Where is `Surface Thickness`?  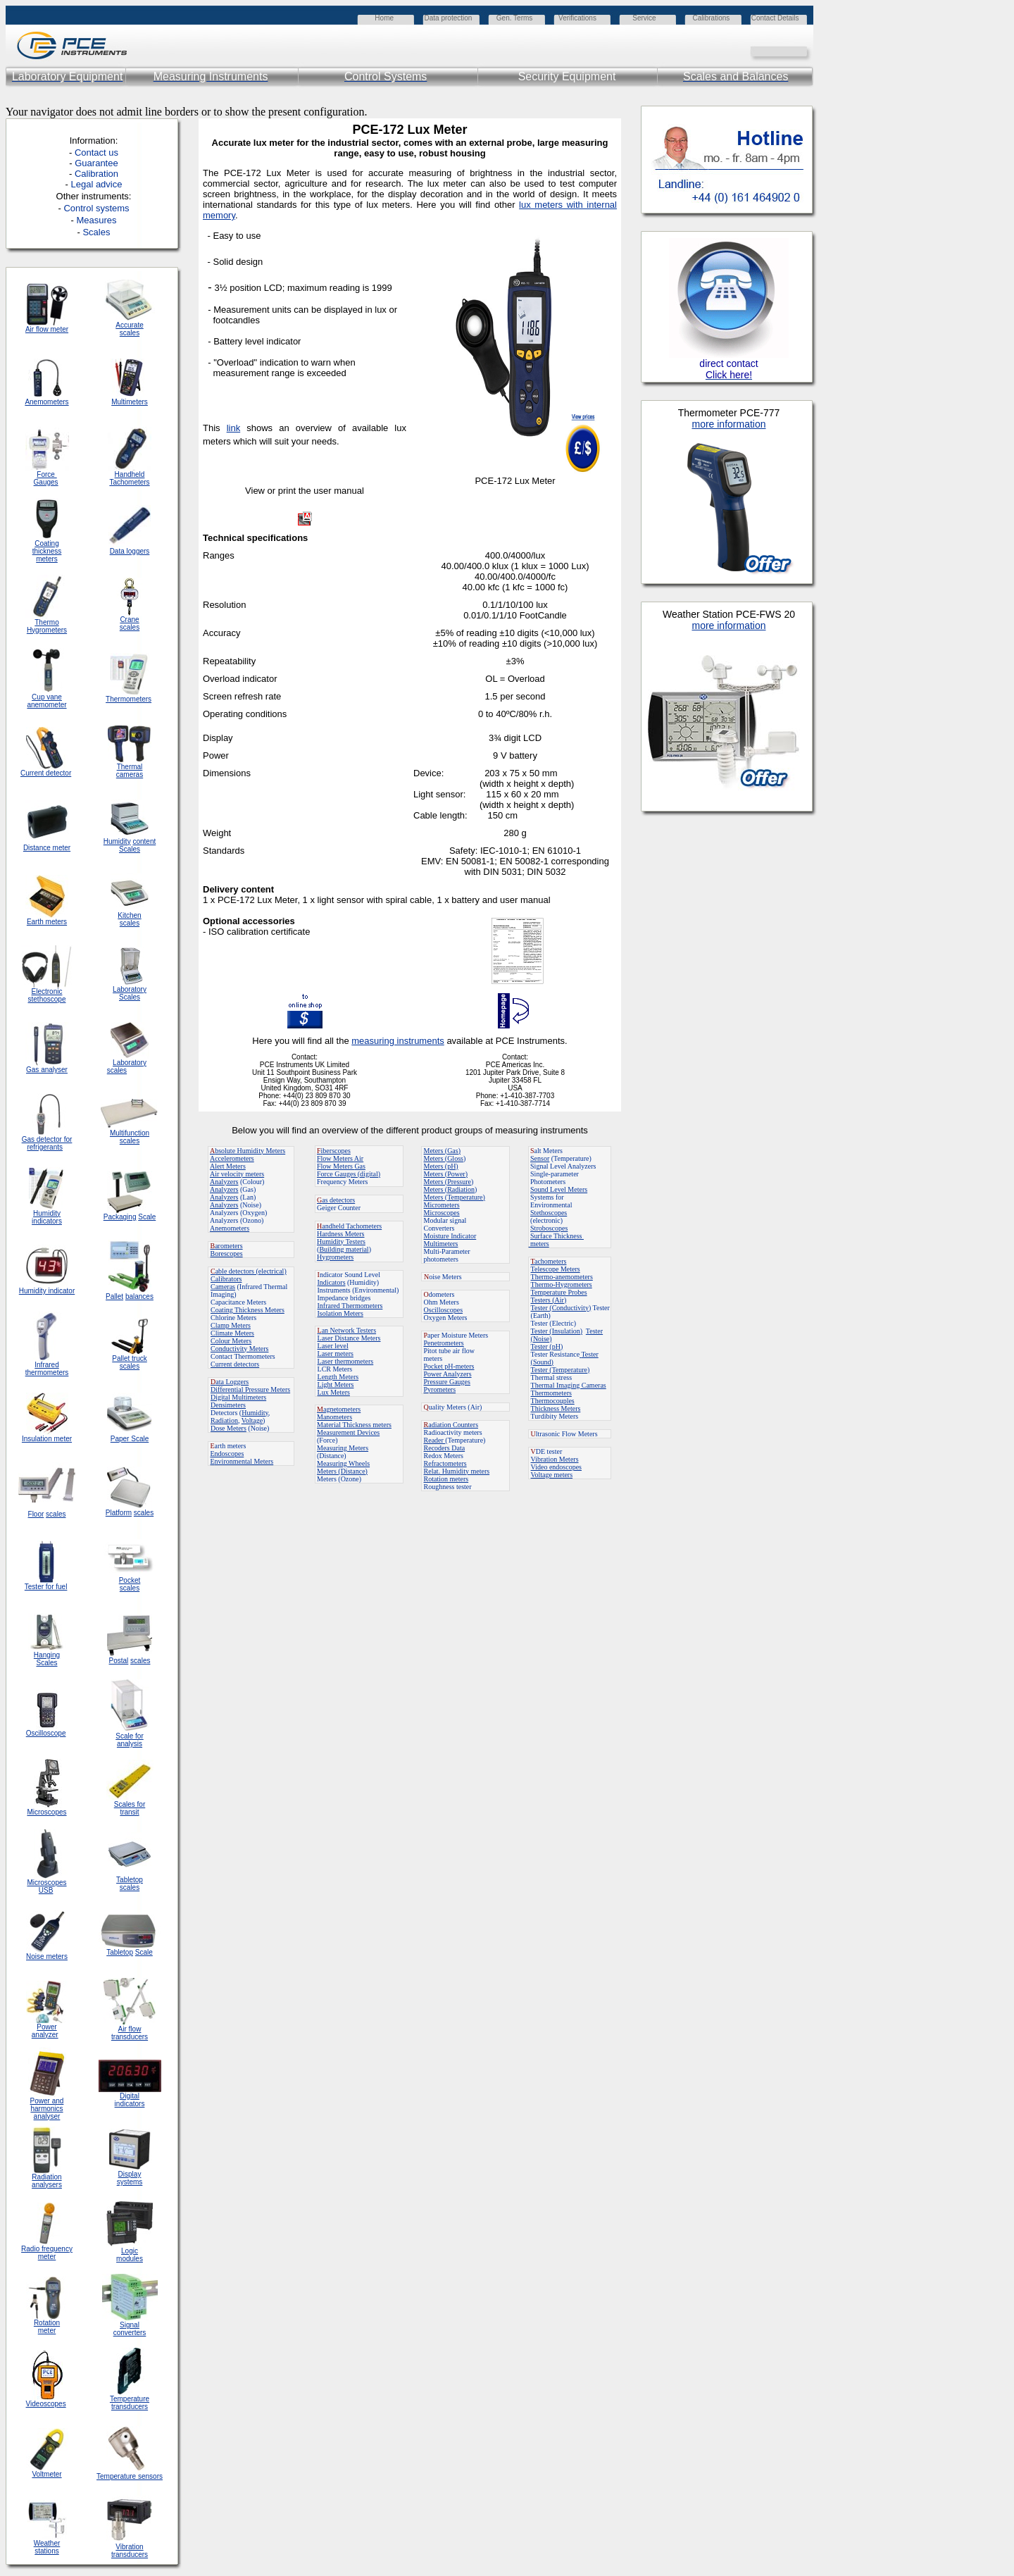 Surface Thickness is located at coordinates (557, 1236).